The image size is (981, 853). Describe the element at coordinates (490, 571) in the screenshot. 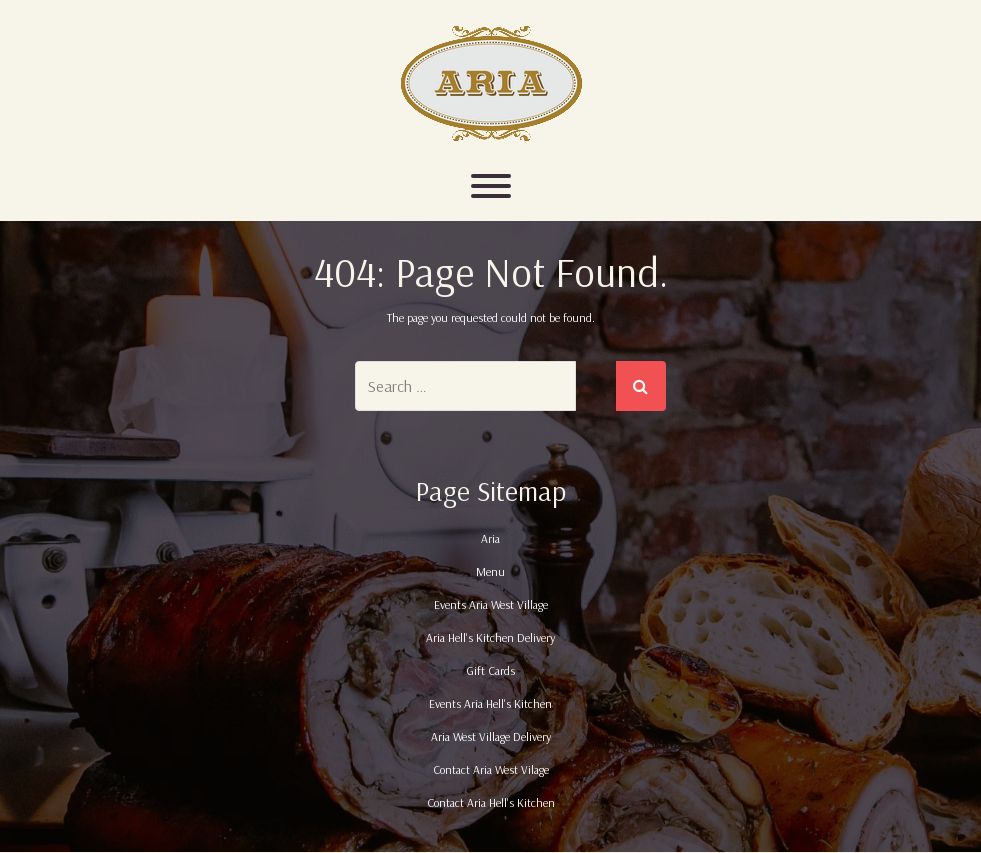

I see `Menu` at that location.